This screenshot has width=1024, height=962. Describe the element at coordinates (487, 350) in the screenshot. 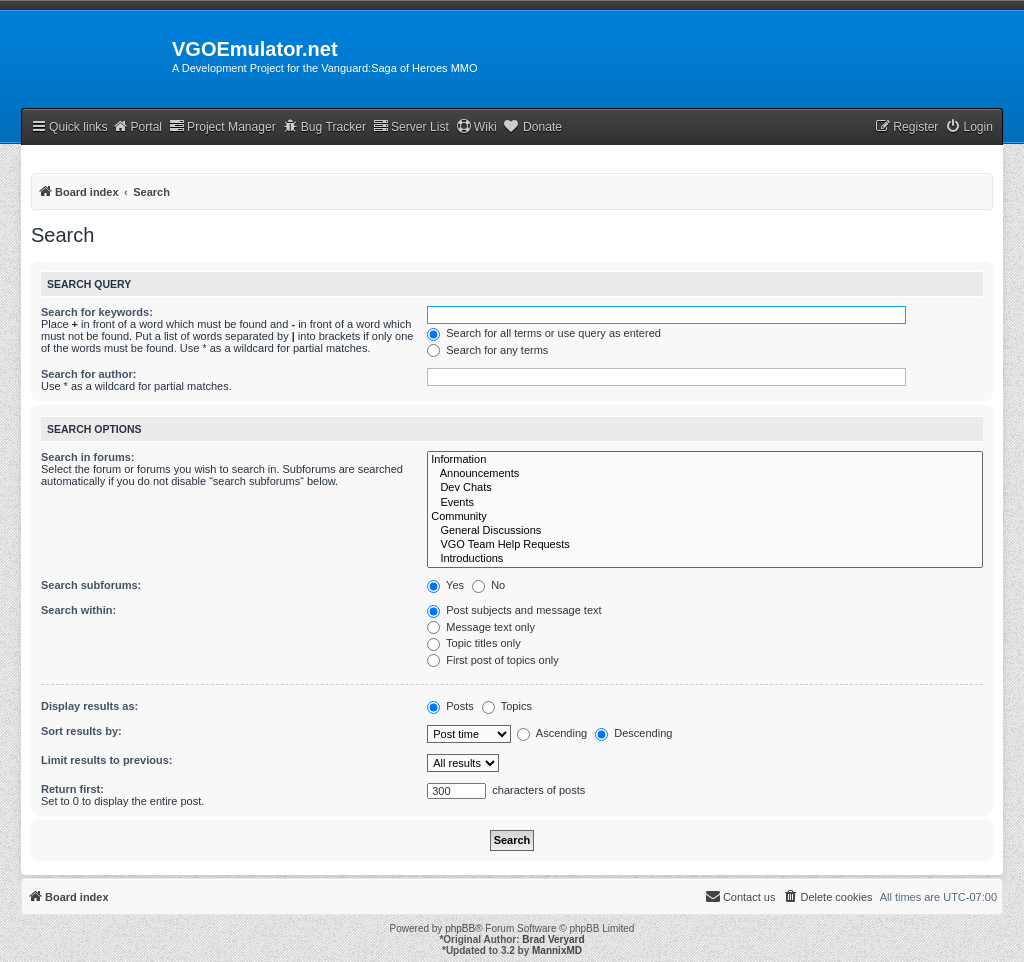

I see `Search for any terms` at that location.